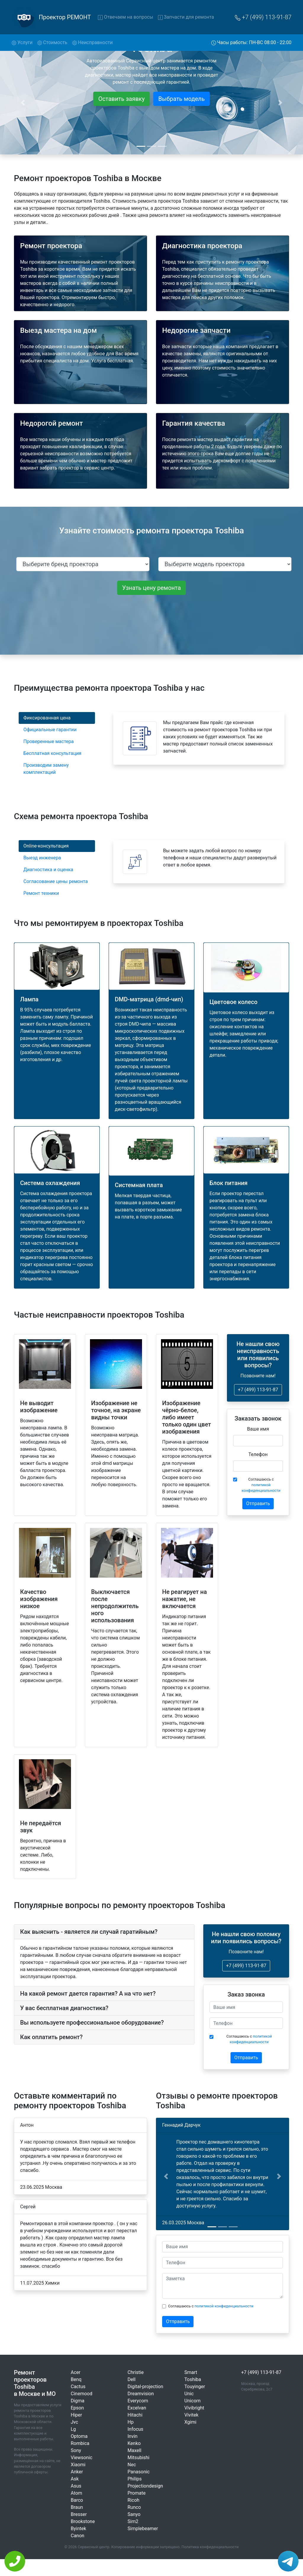 Image resolution: width=303 pixels, height=2576 pixels. I want to click on Фиксированная цена [tab], so click(46, 718).